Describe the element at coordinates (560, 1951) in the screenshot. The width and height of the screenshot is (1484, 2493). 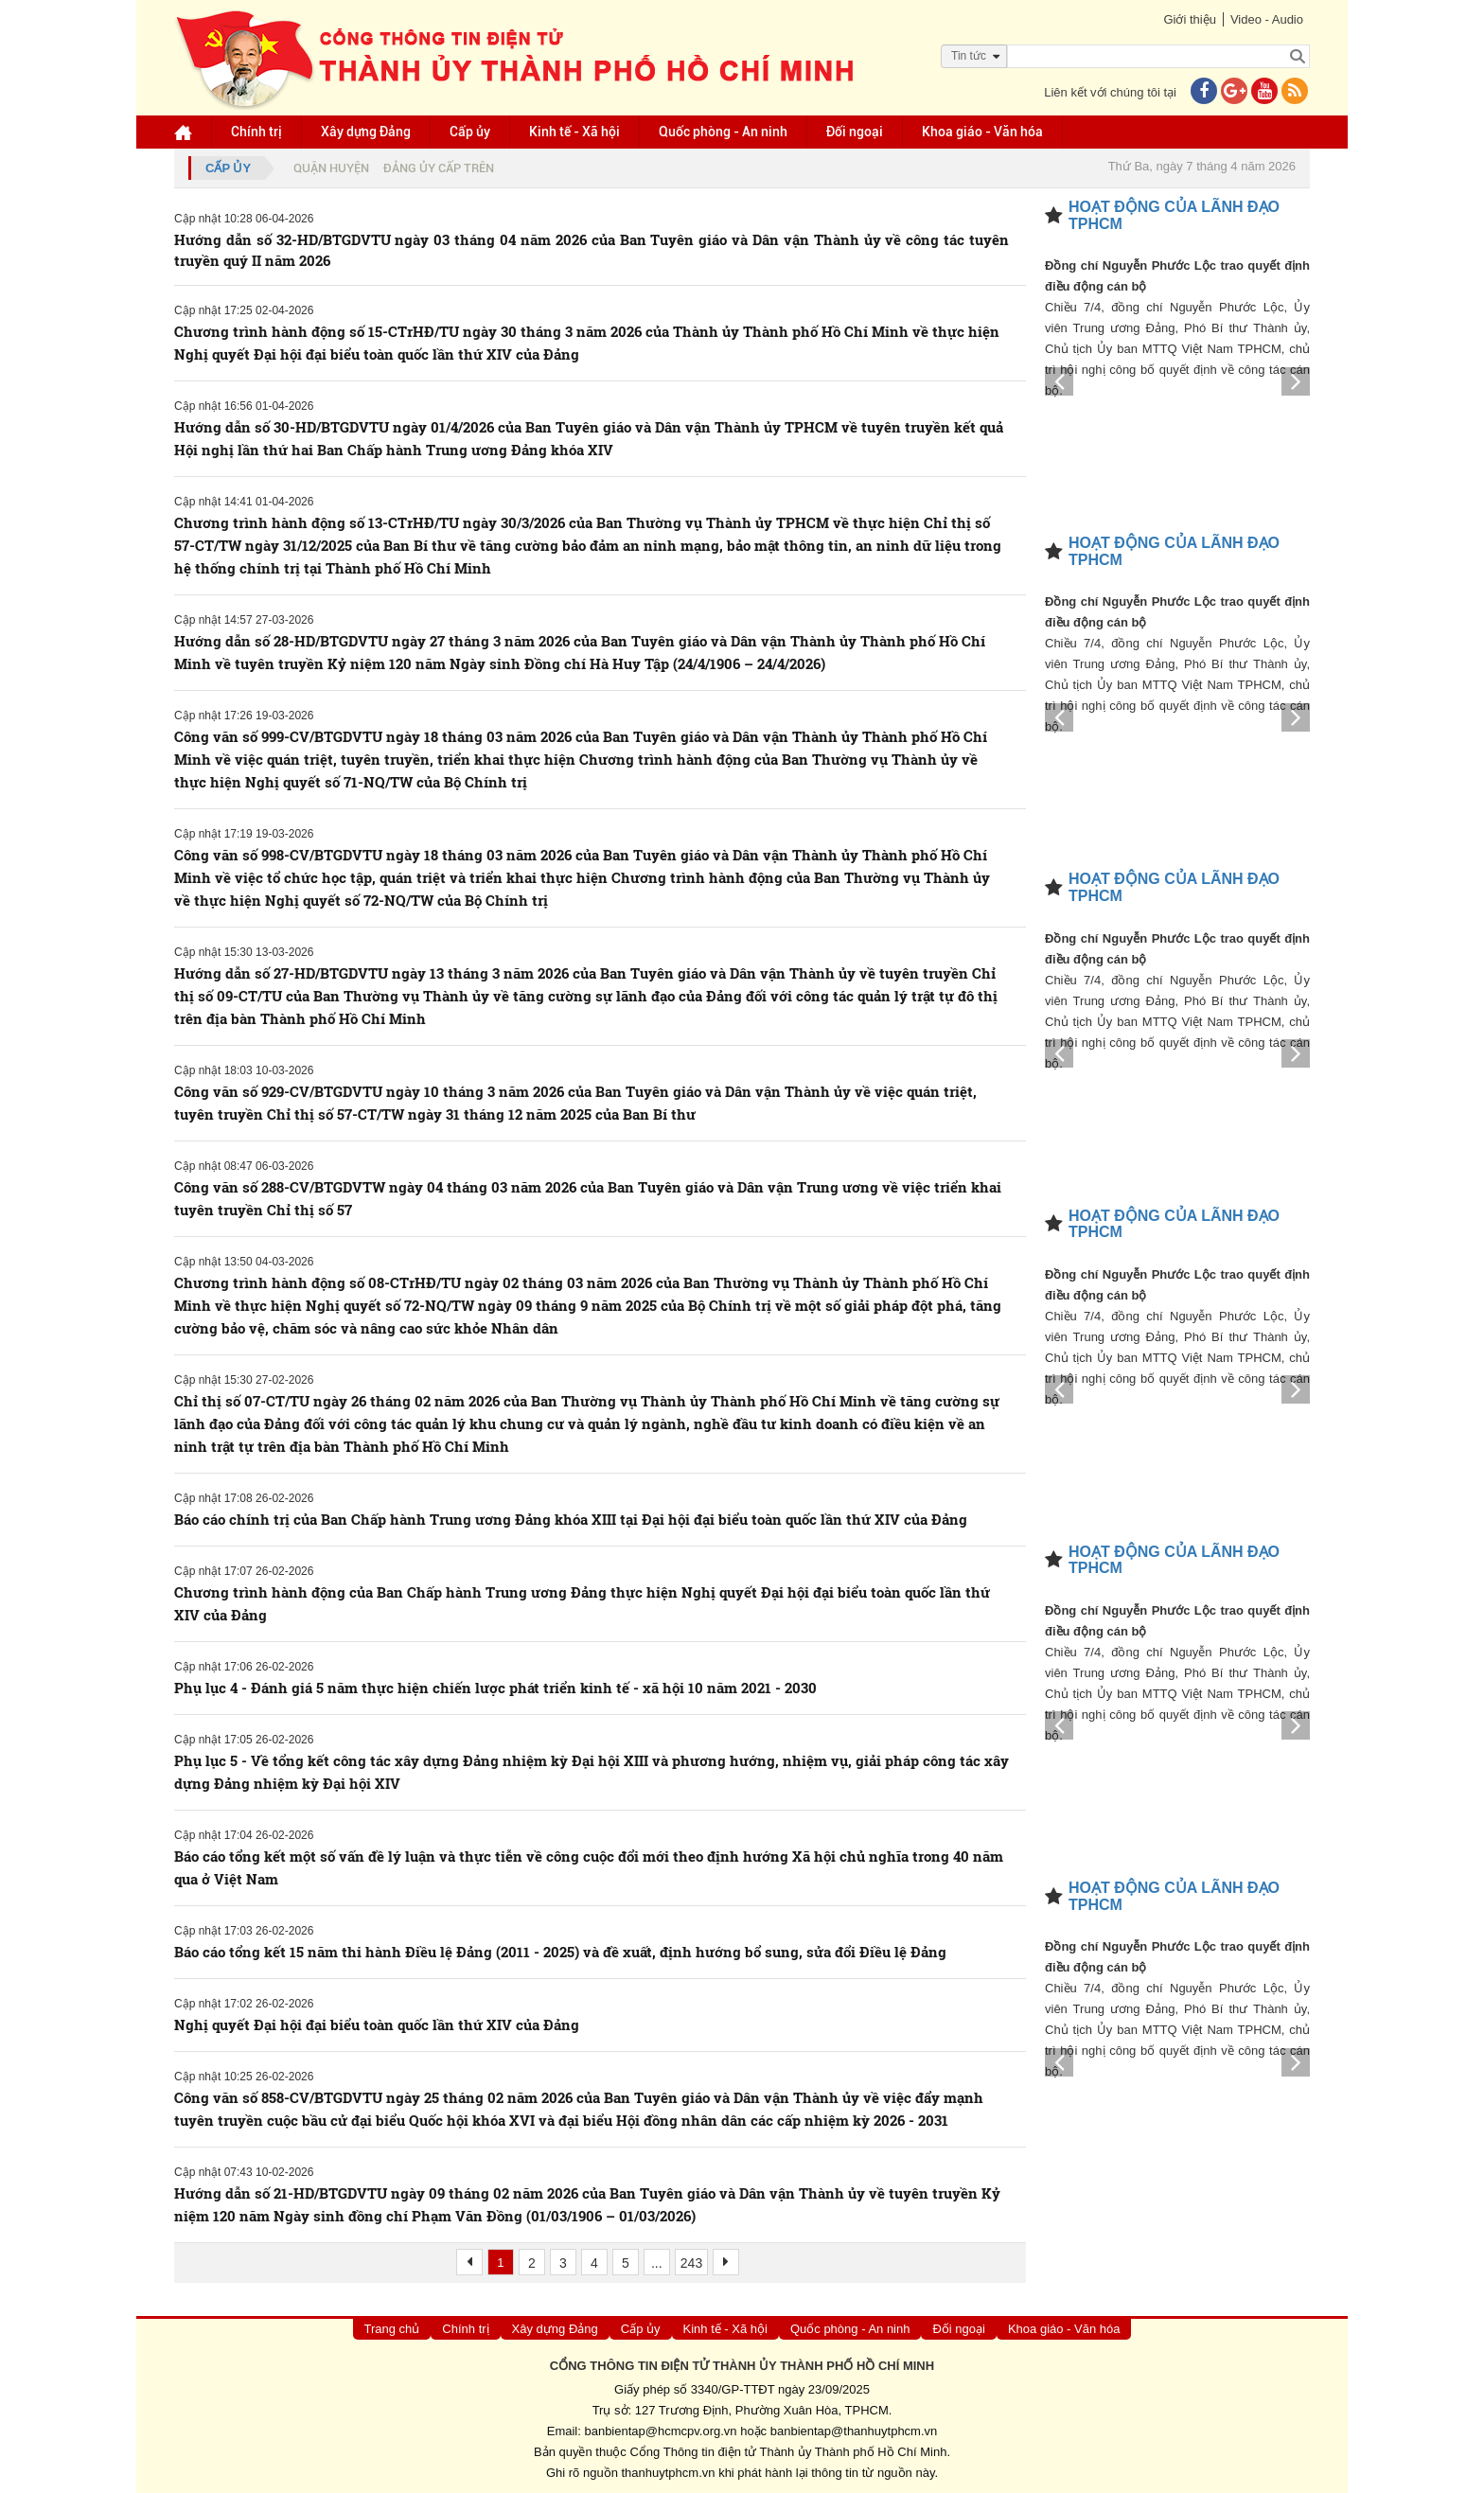
I see `Báo cáo tổng kết 15 năm thi hành Điều lệ Đảng (2011 - 2025) và đề xuất, định hướng bổ sung, sửa đổi Điều lệ Đảng` at that location.